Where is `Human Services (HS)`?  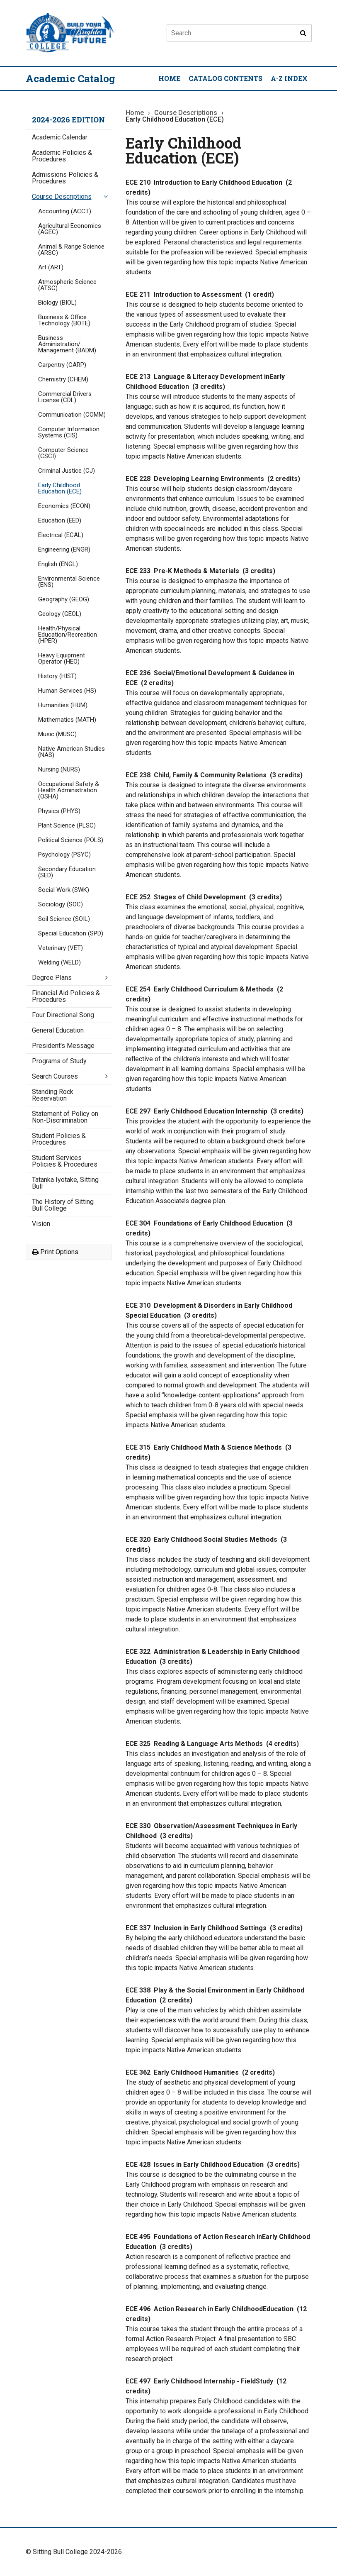
Human Services (HS) is located at coordinates (67, 690).